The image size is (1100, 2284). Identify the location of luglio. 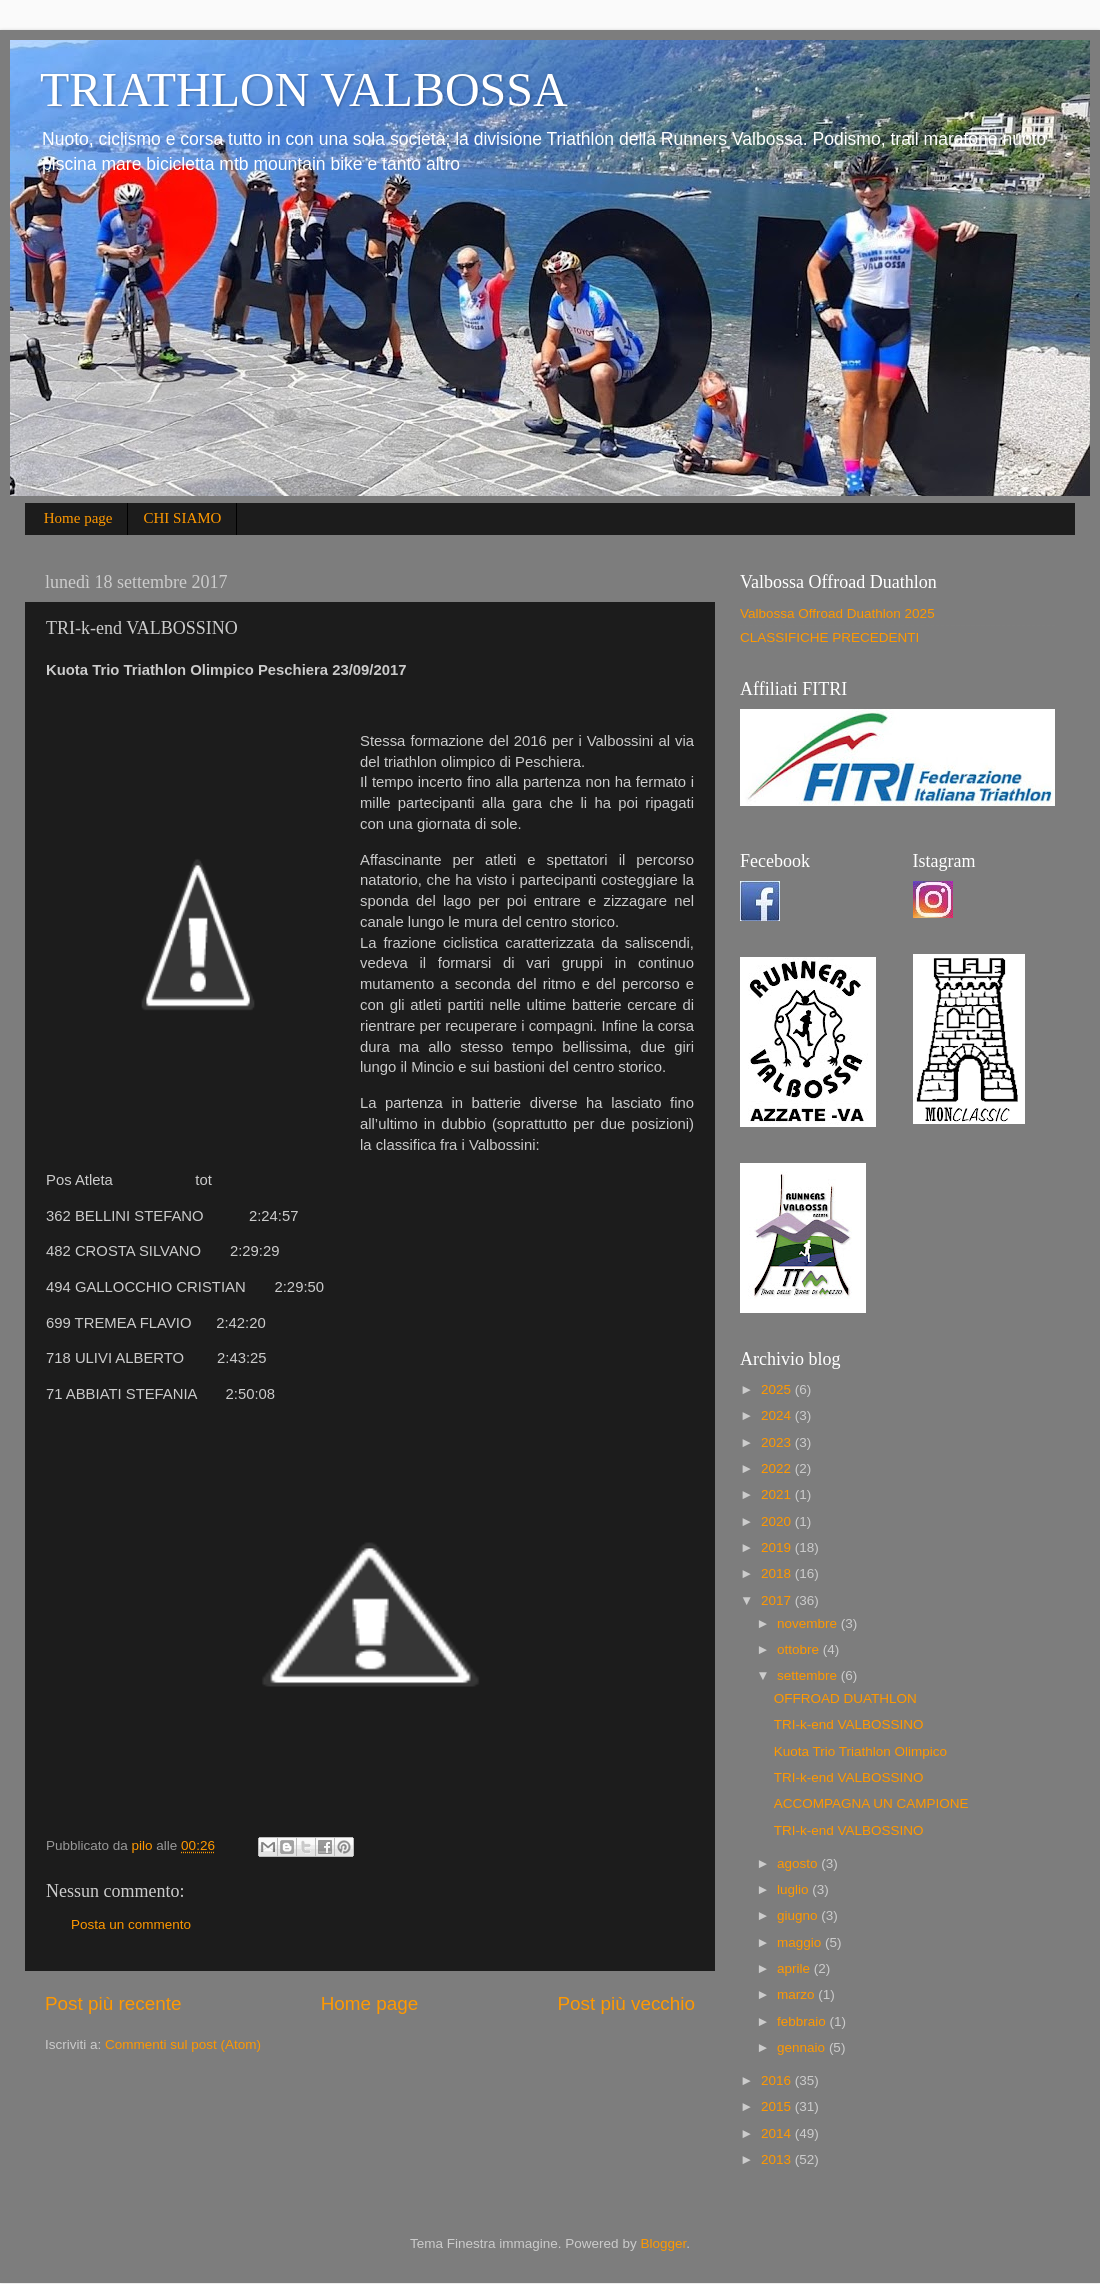
(794, 1889).